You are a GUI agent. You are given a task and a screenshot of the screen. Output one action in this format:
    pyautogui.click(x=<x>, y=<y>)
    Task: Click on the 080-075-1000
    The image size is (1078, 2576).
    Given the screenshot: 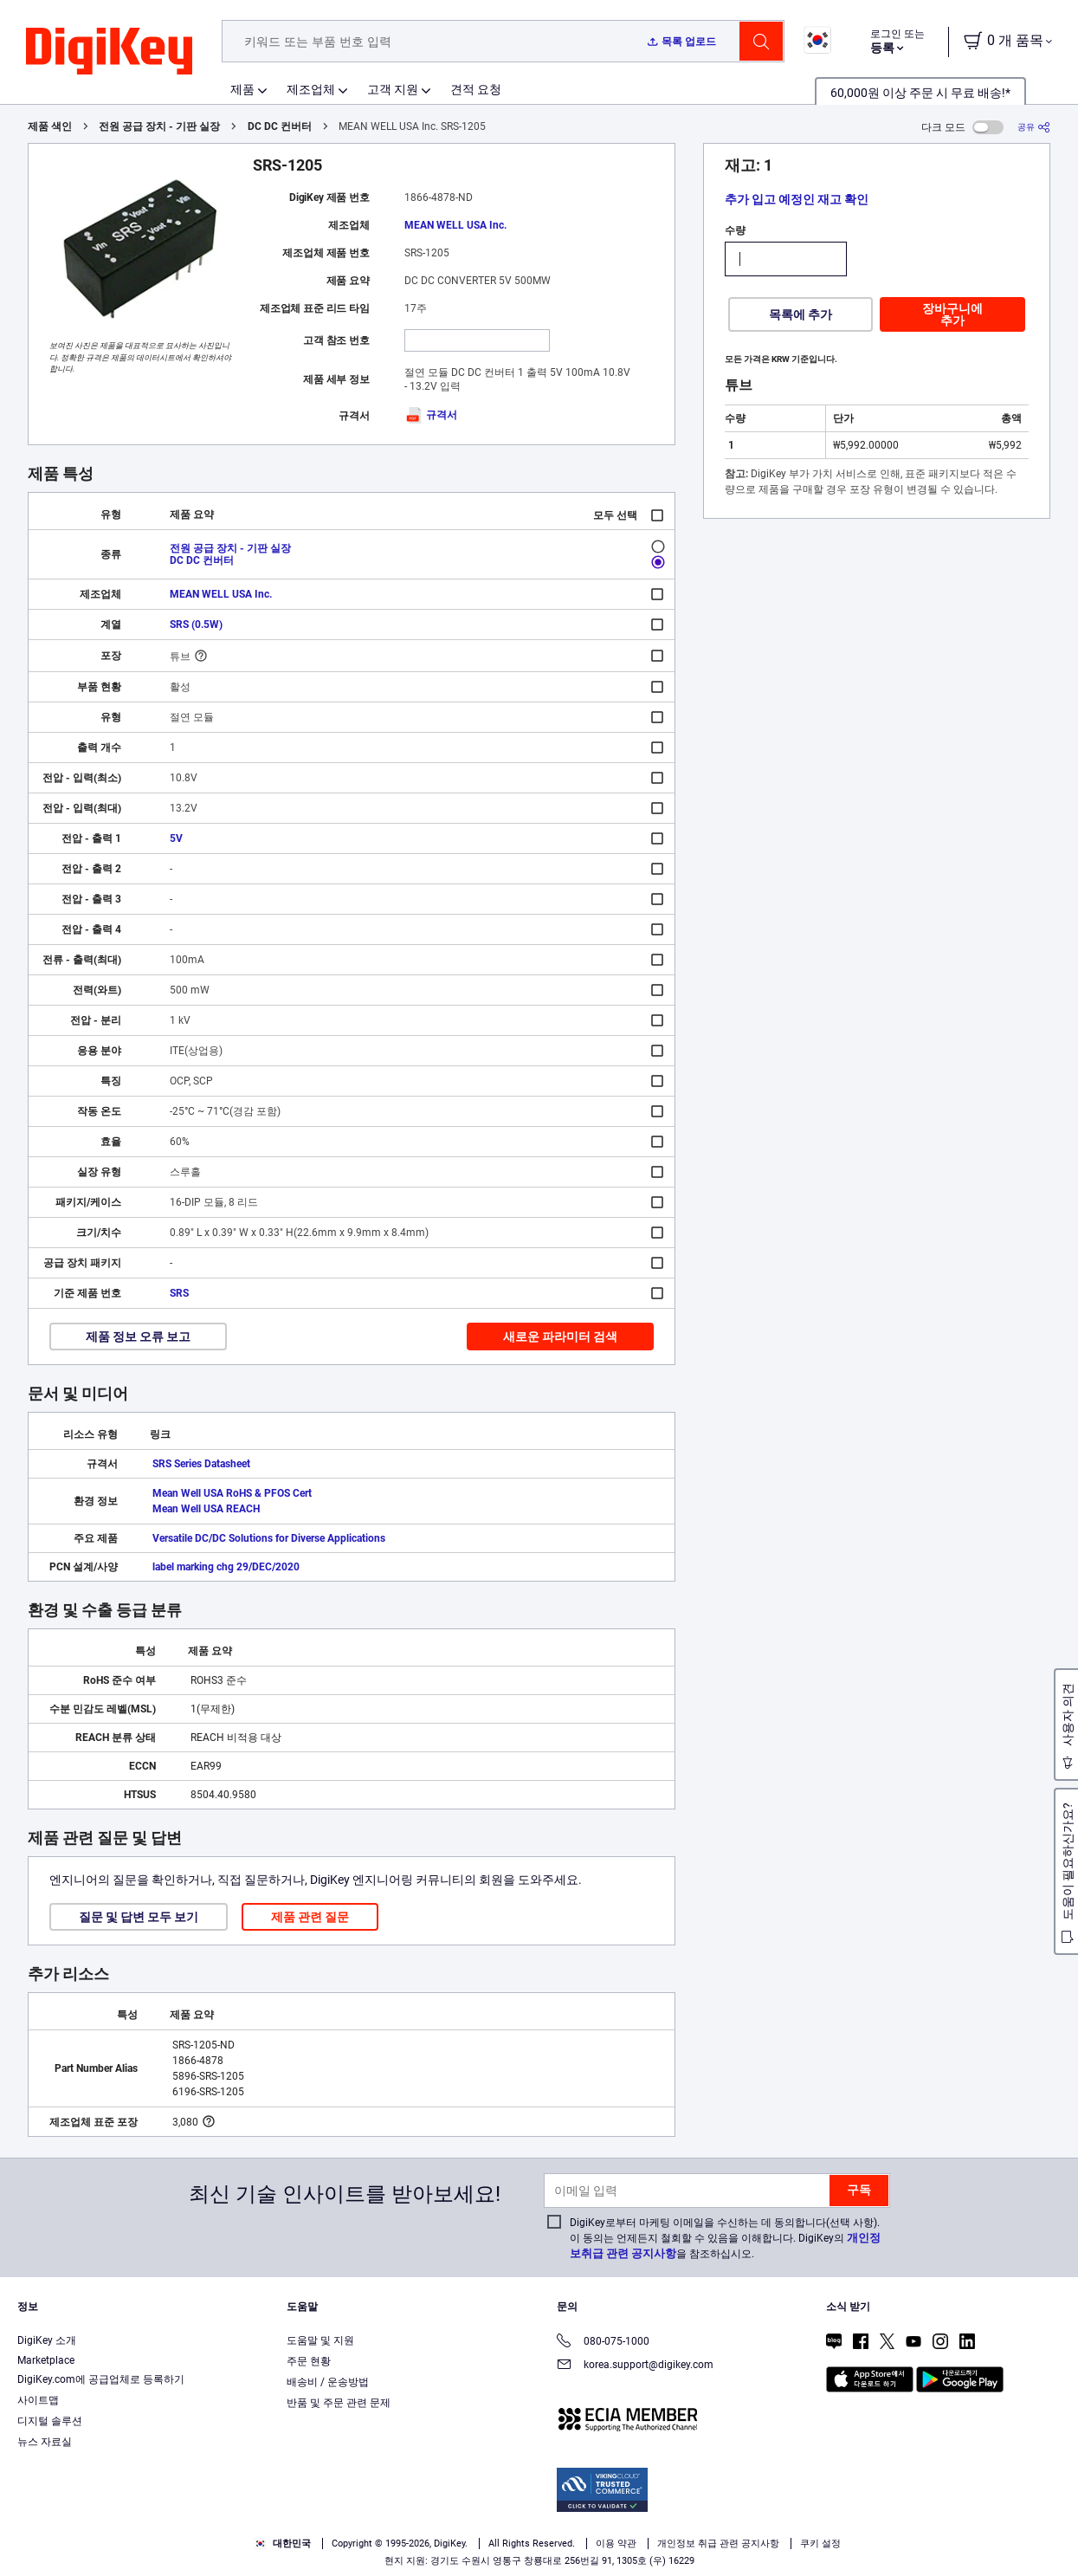 What is the action you would take?
    pyautogui.click(x=603, y=2342)
    